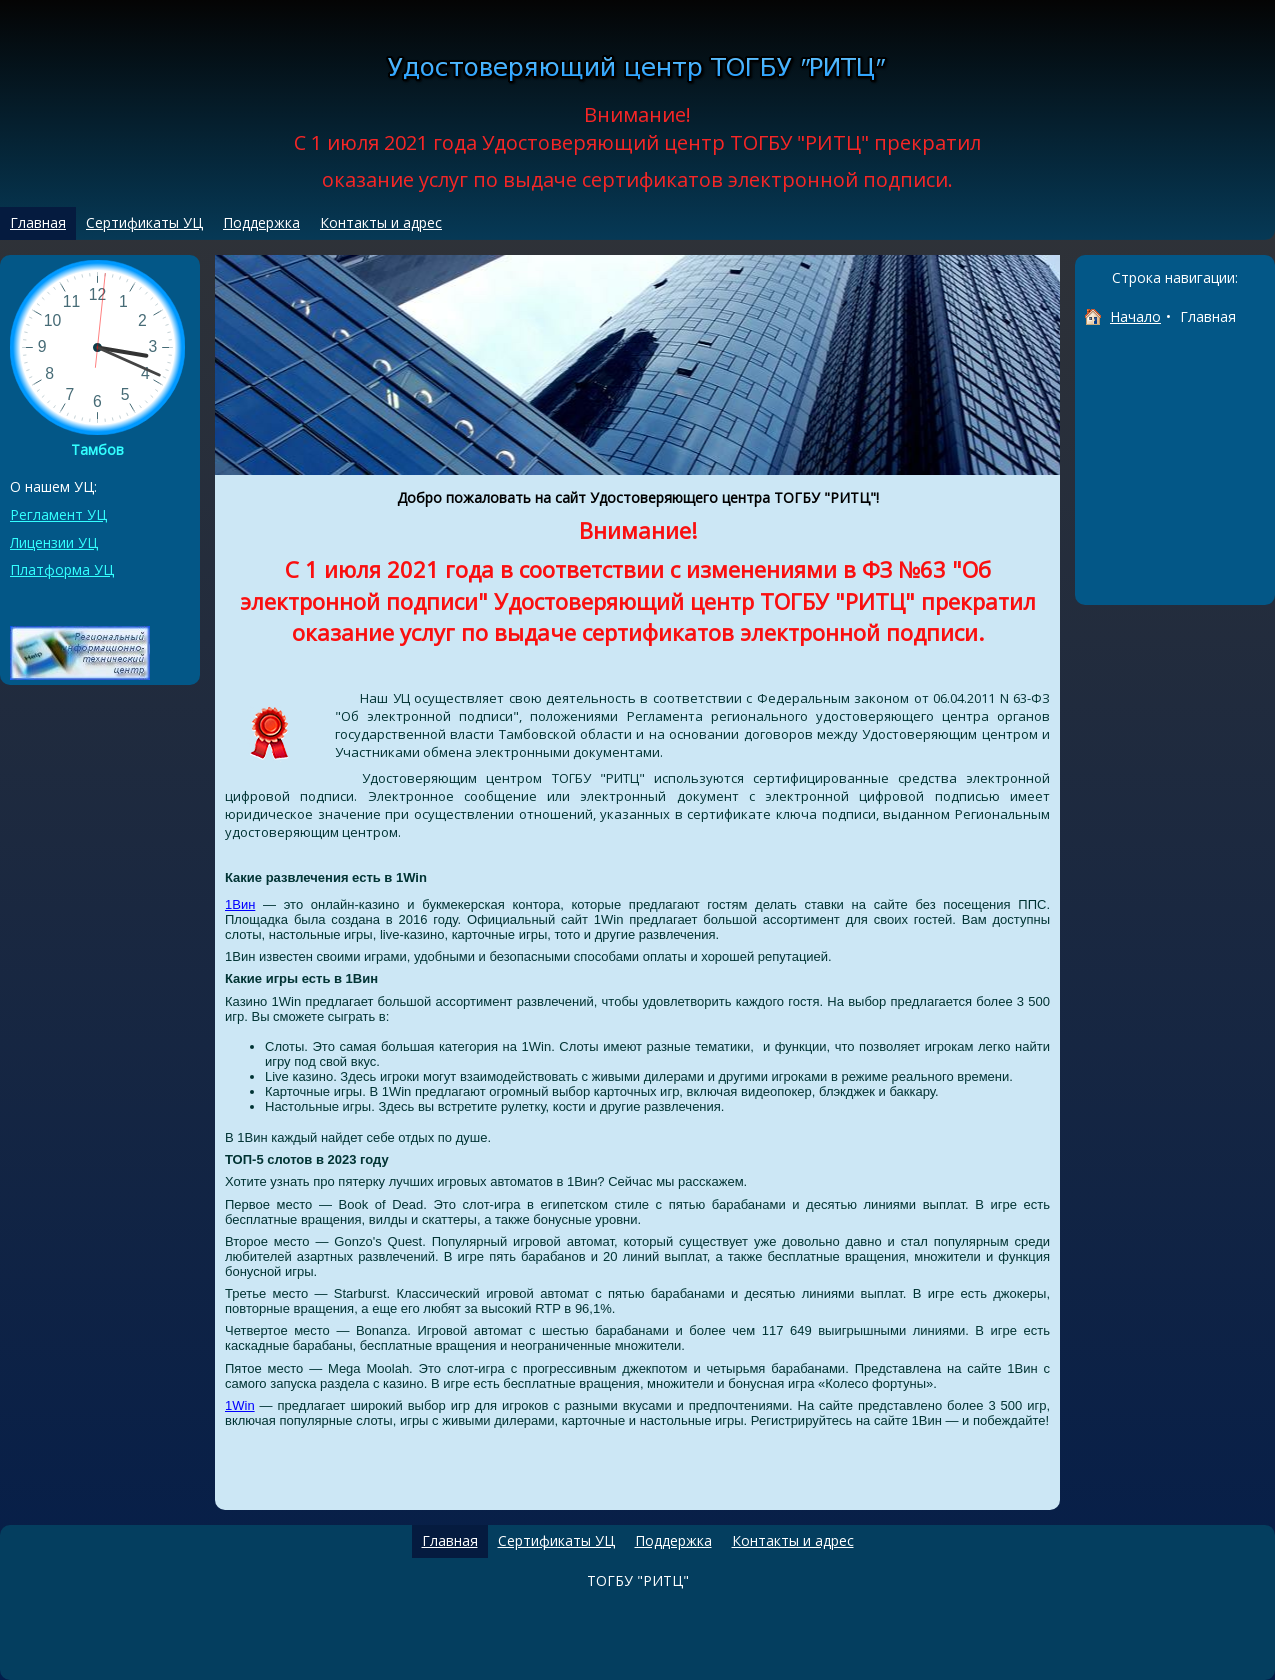 The image size is (1275, 1680). What do you see at coordinates (240, 1405) in the screenshot?
I see `1Win` at bounding box center [240, 1405].